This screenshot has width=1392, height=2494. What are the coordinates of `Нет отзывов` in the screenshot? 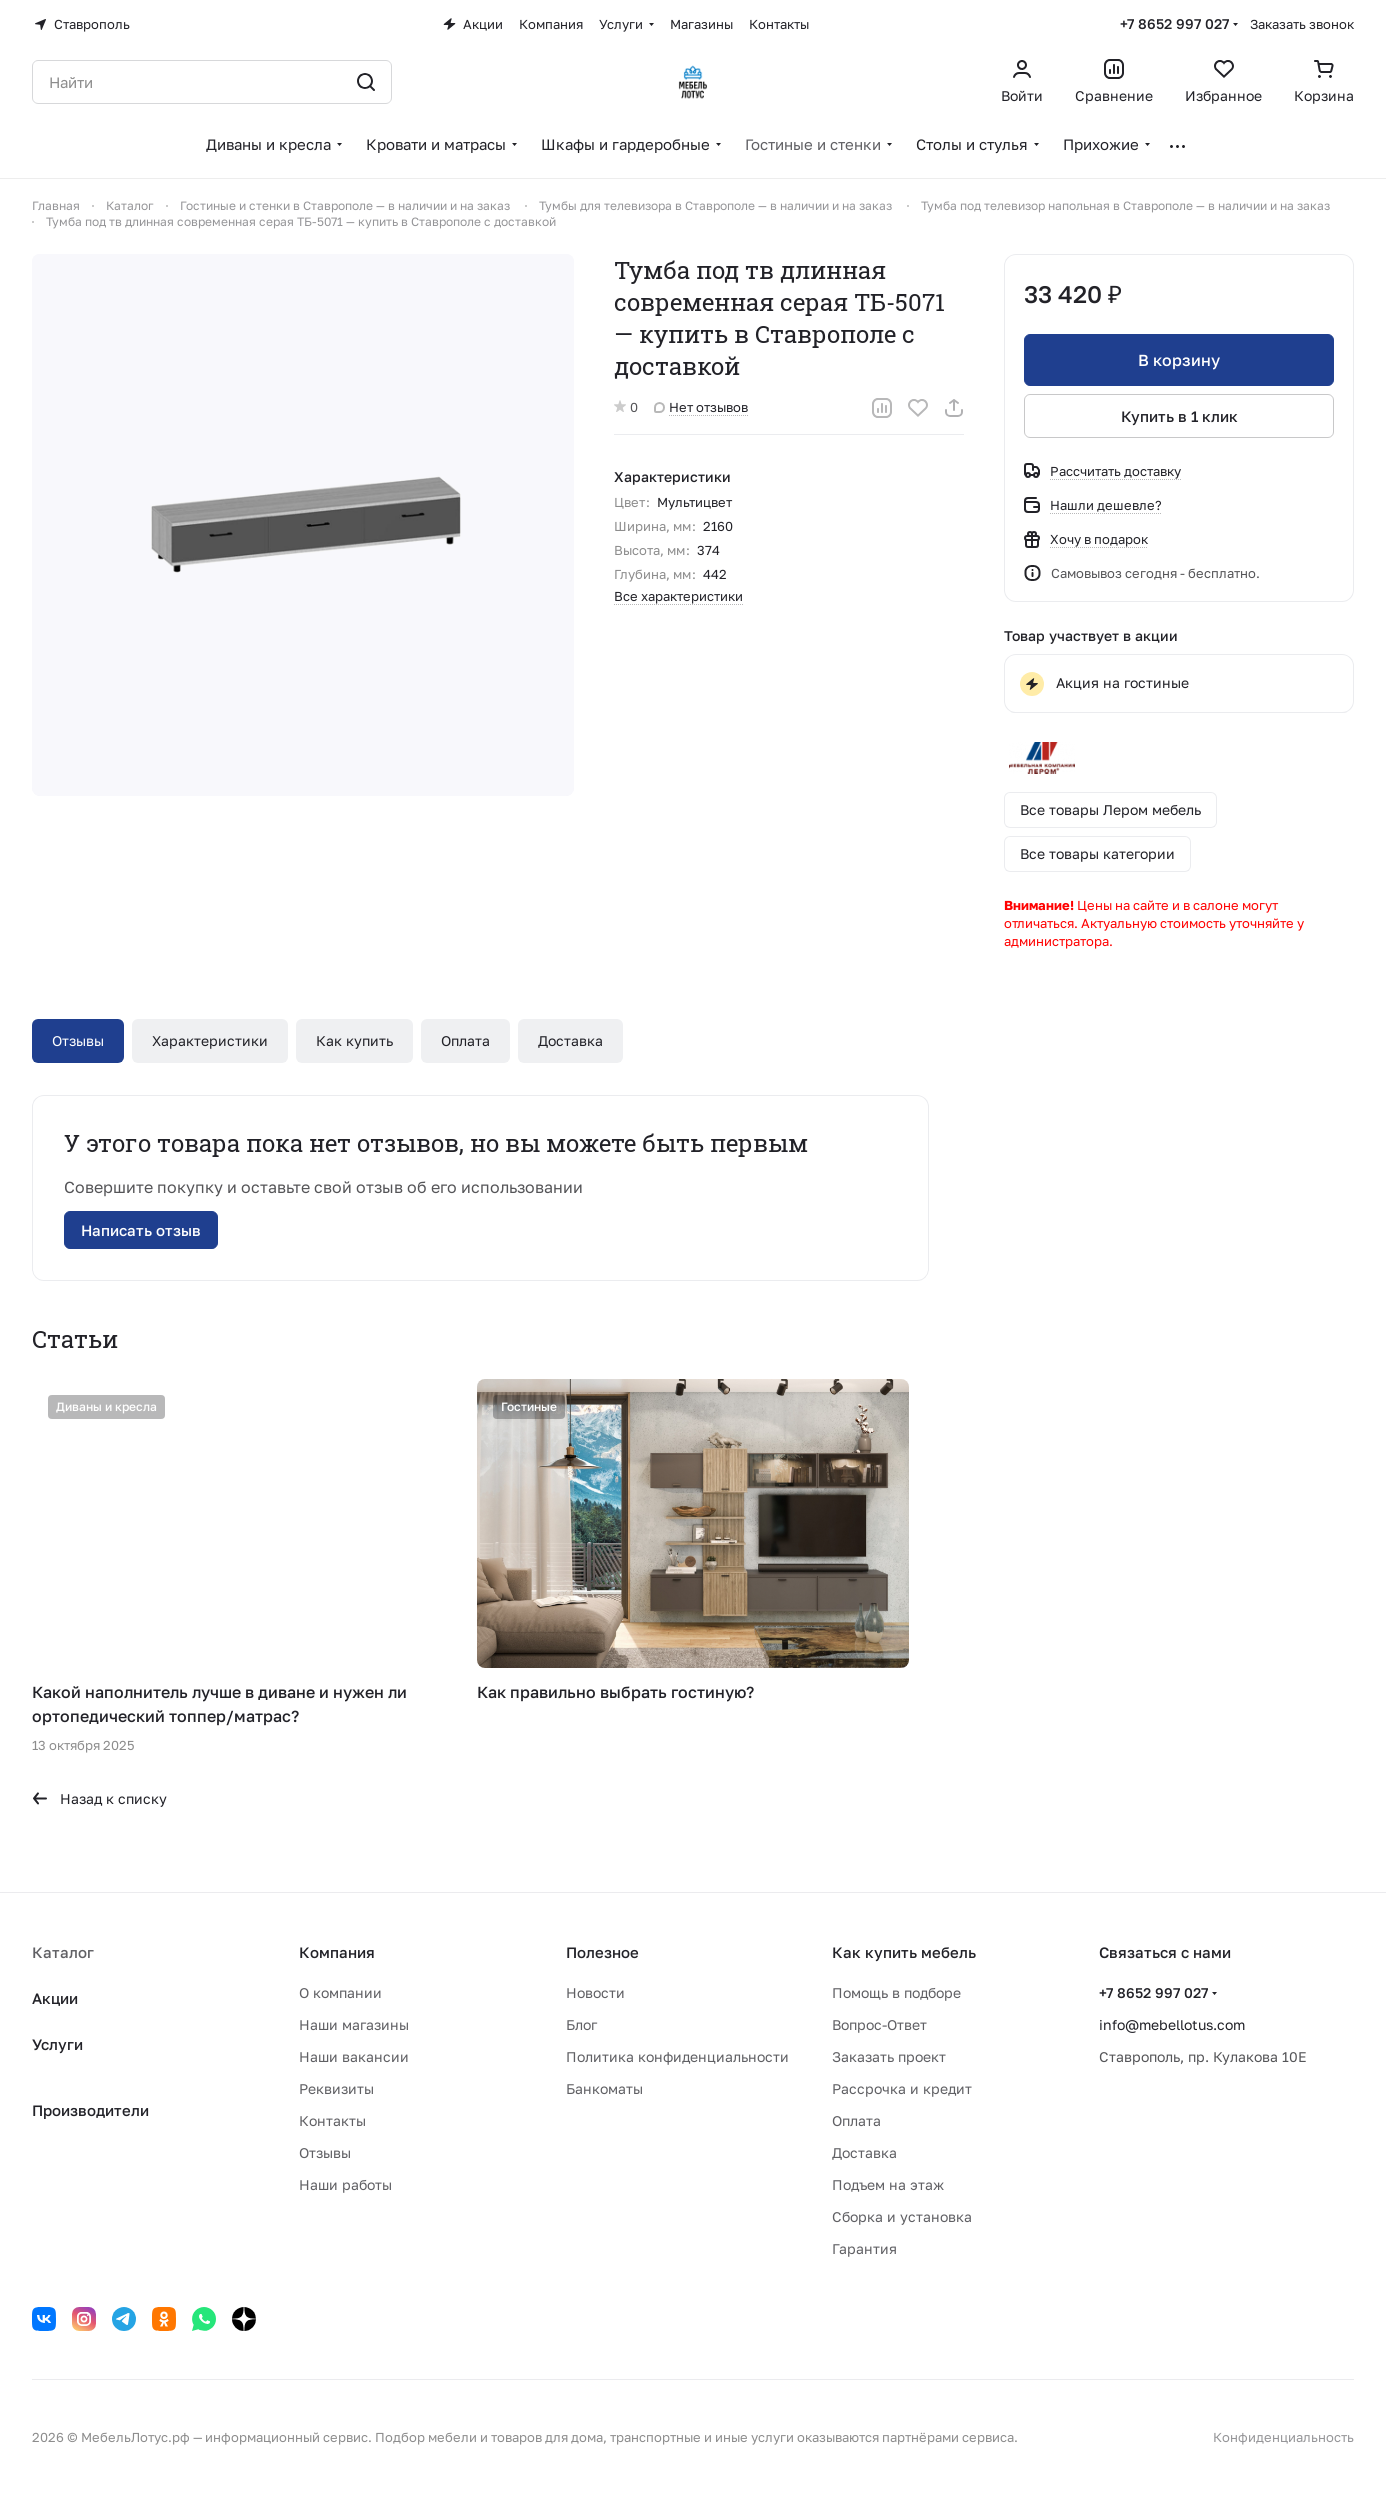 It's located at (701, 407).